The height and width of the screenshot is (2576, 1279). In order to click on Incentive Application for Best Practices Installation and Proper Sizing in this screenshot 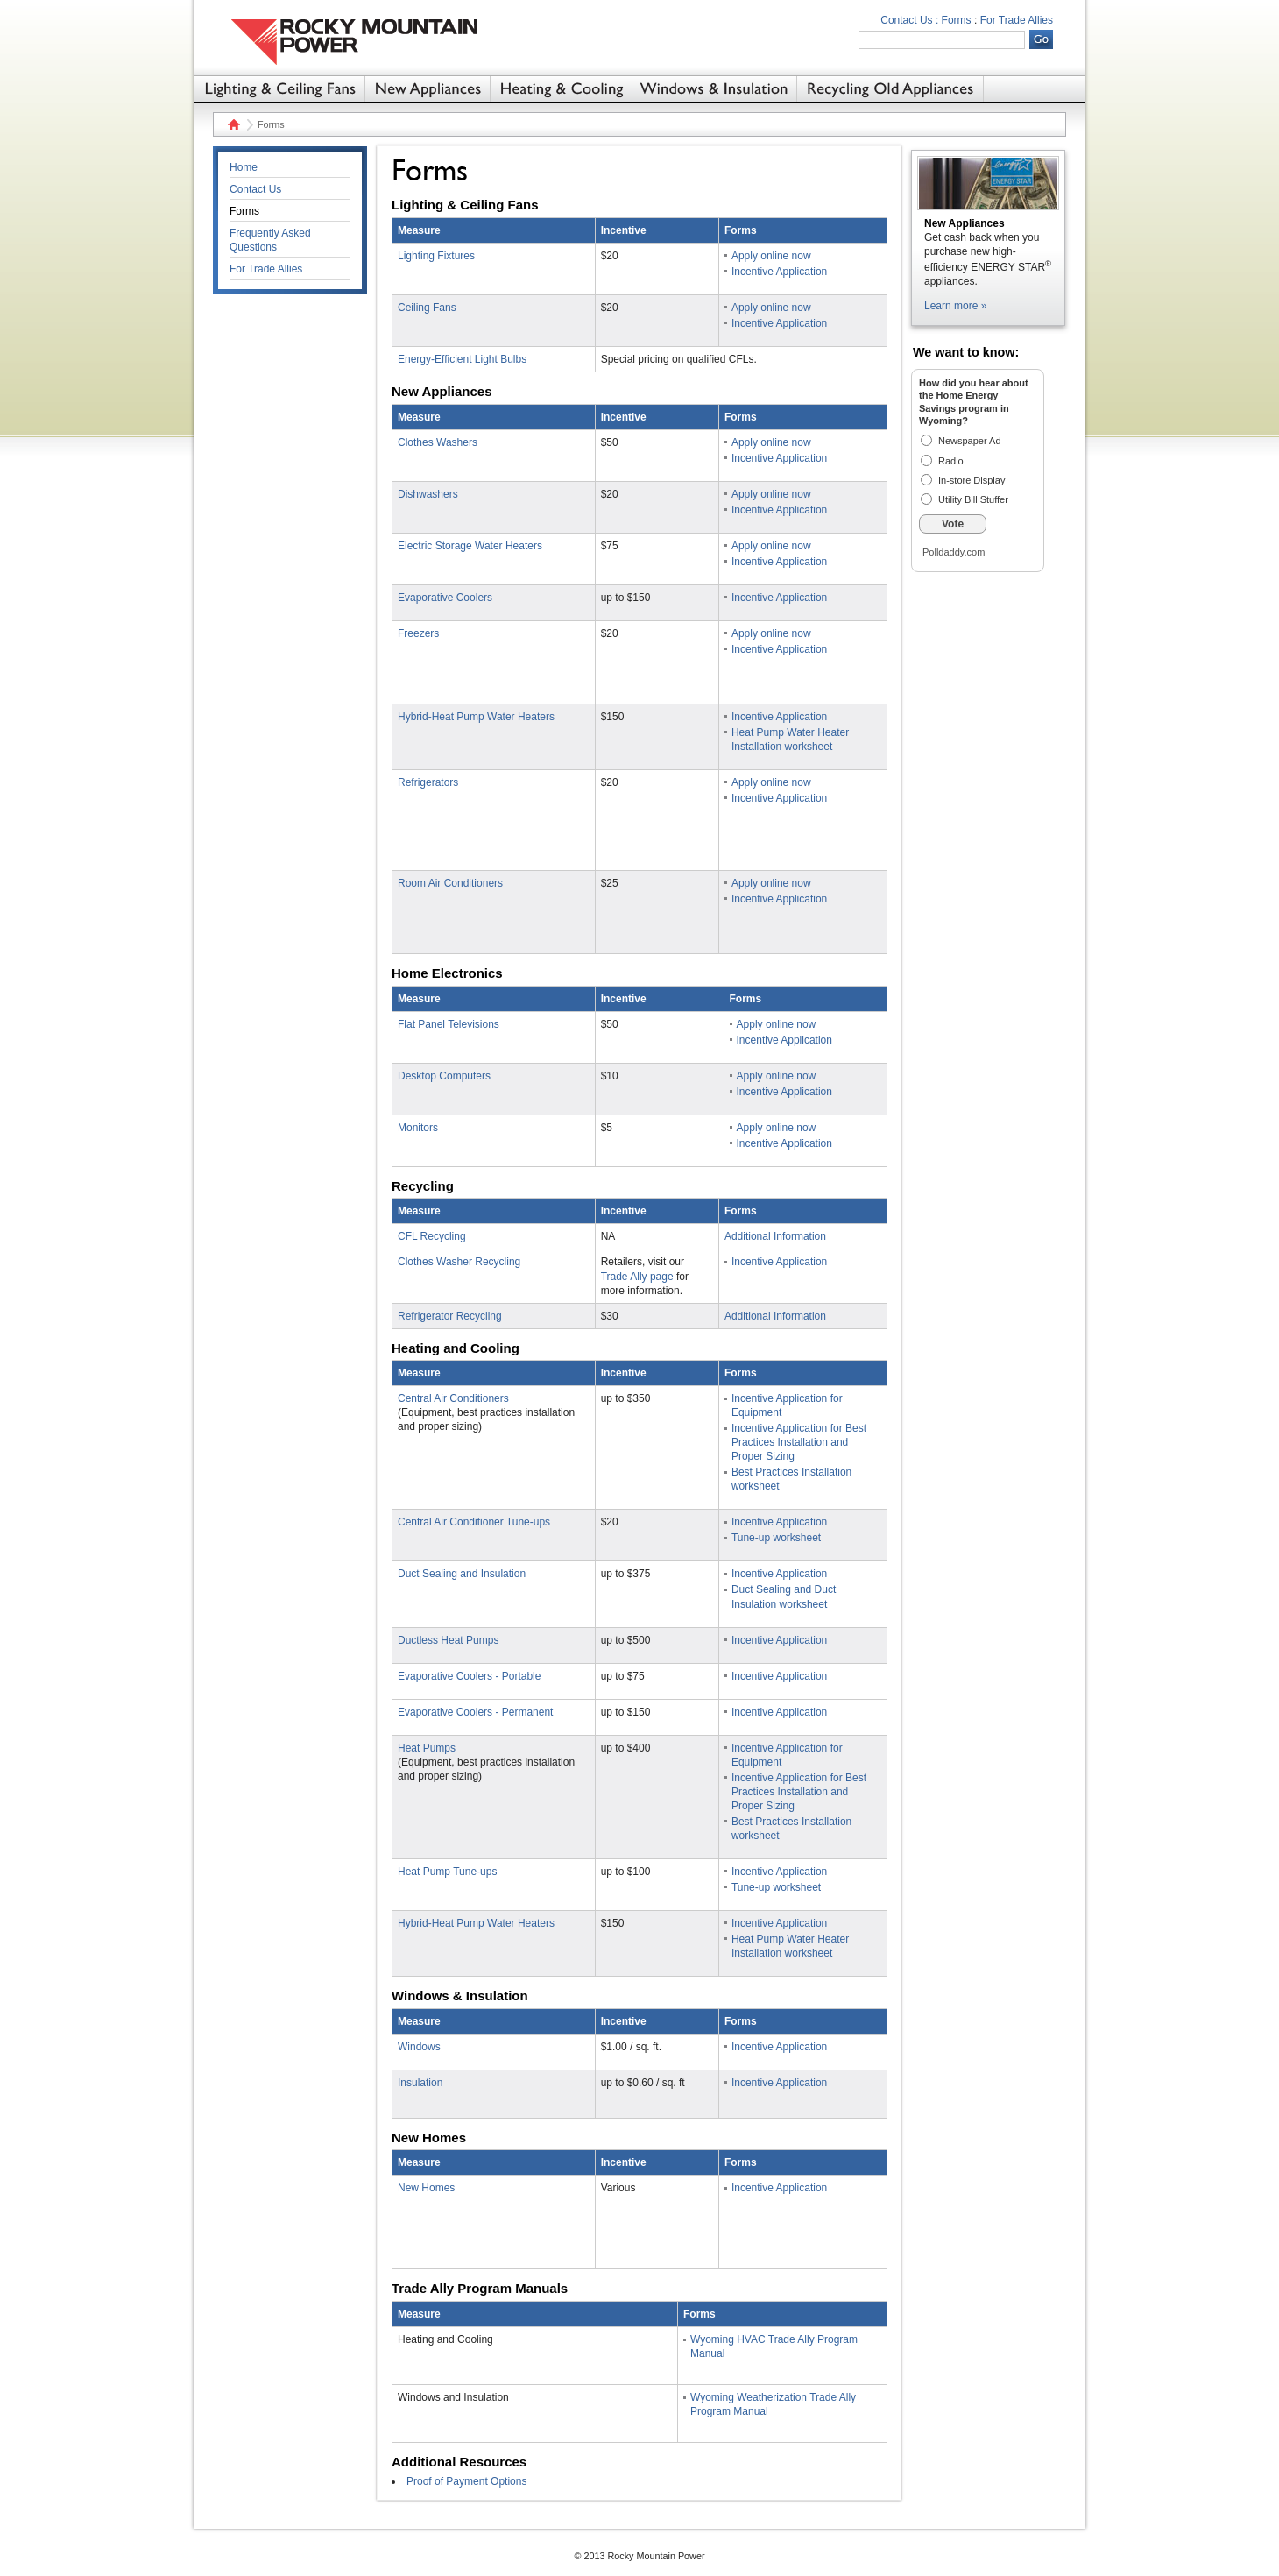, I will do `click(798, 1442)`.